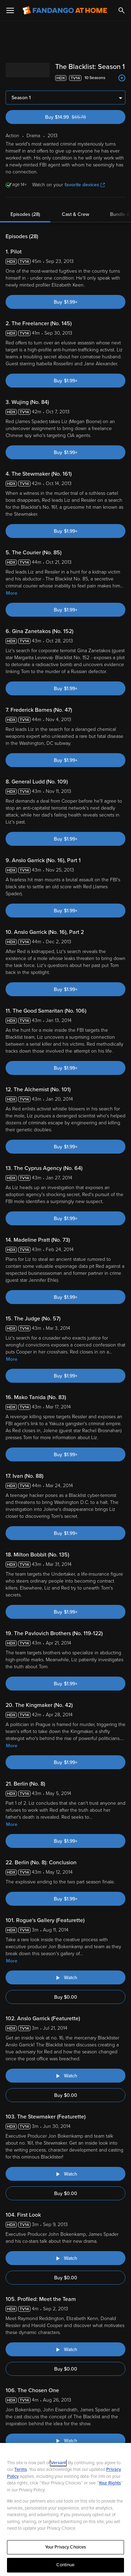  Describe the element at coordinates (10, 10) in the screenshot. I see `[Open Menu]` at that location.